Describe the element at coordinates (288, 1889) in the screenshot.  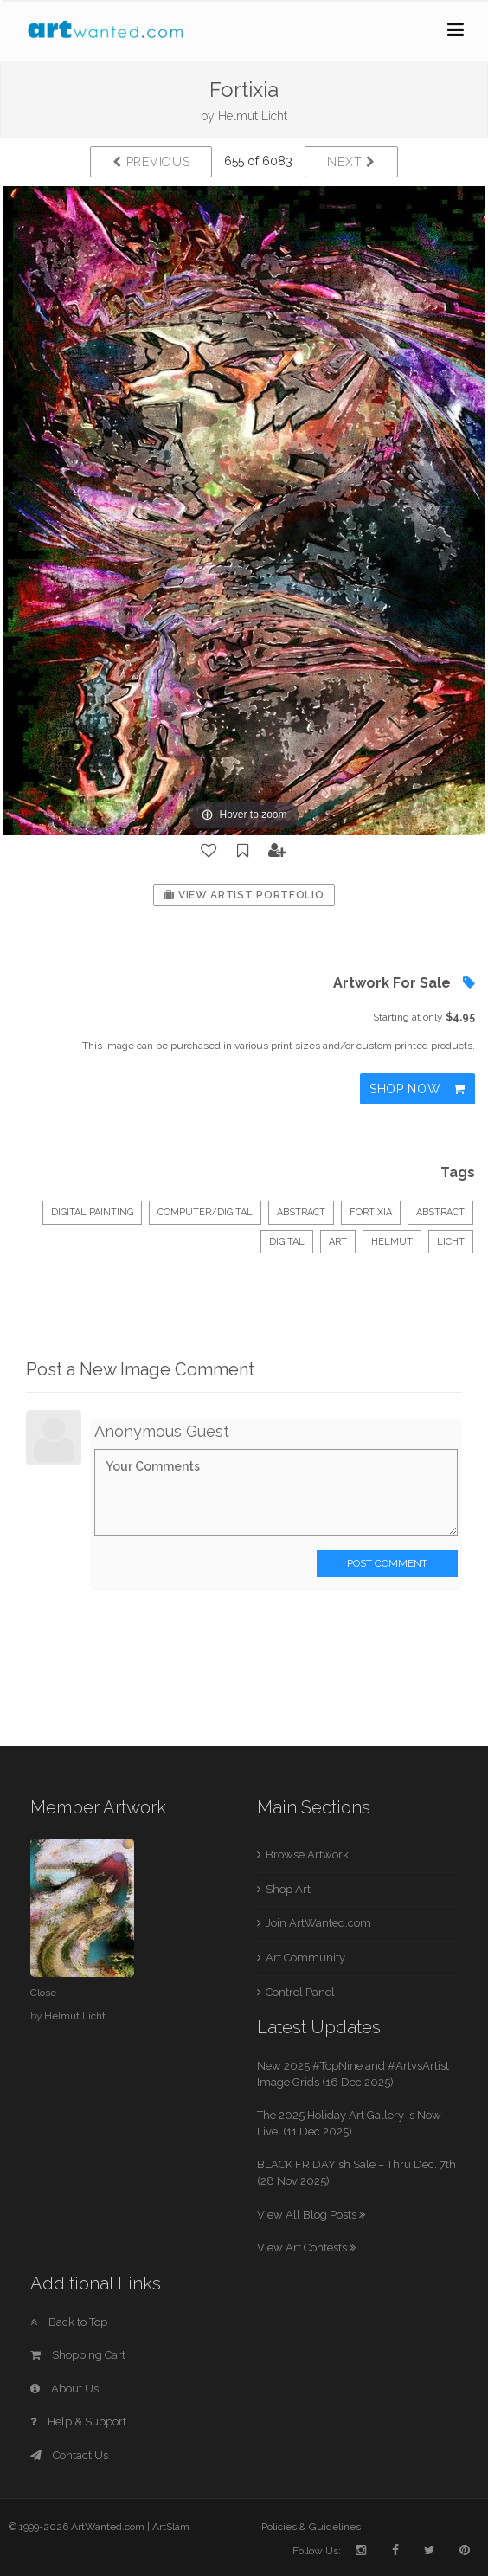
I see `Shop Art` at that location.